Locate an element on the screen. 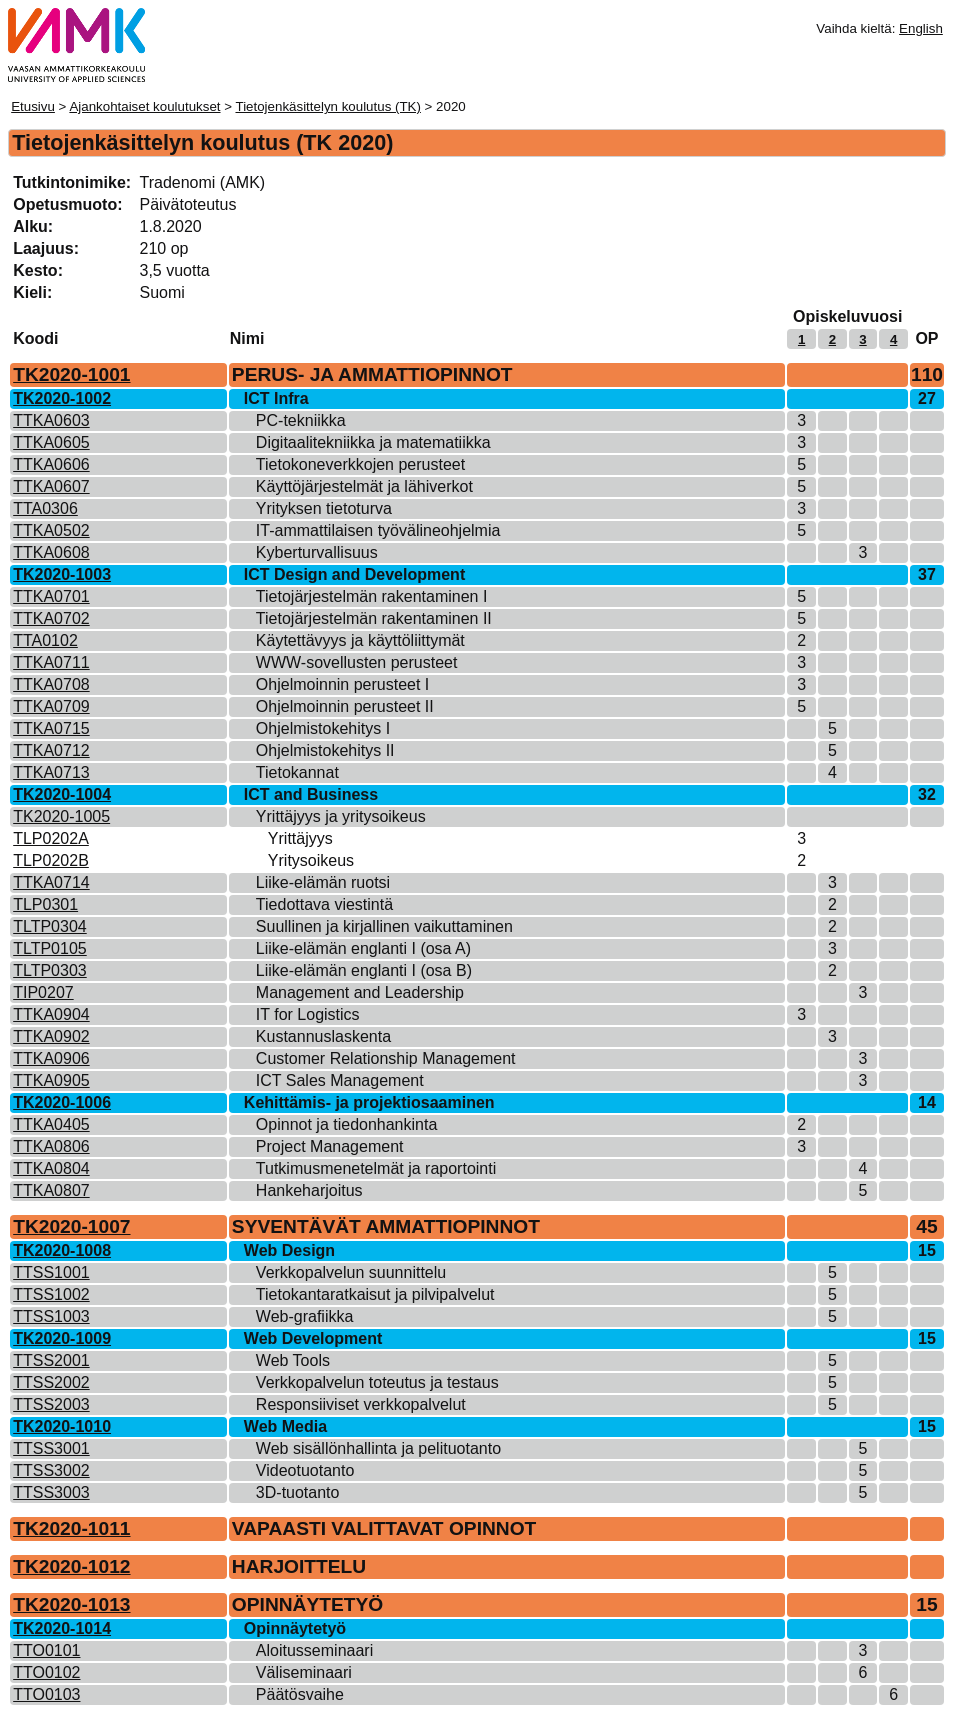  Tietokoneverkkojen perusteet is located at coordinates (360, 464).